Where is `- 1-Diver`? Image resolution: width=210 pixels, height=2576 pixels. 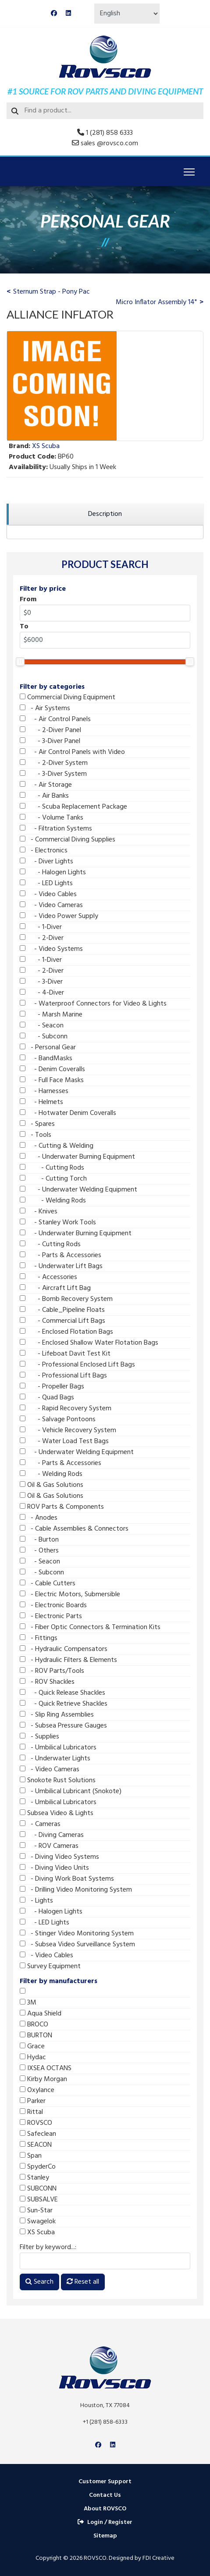 - 1-Diver is located at coordinates (41, 927).